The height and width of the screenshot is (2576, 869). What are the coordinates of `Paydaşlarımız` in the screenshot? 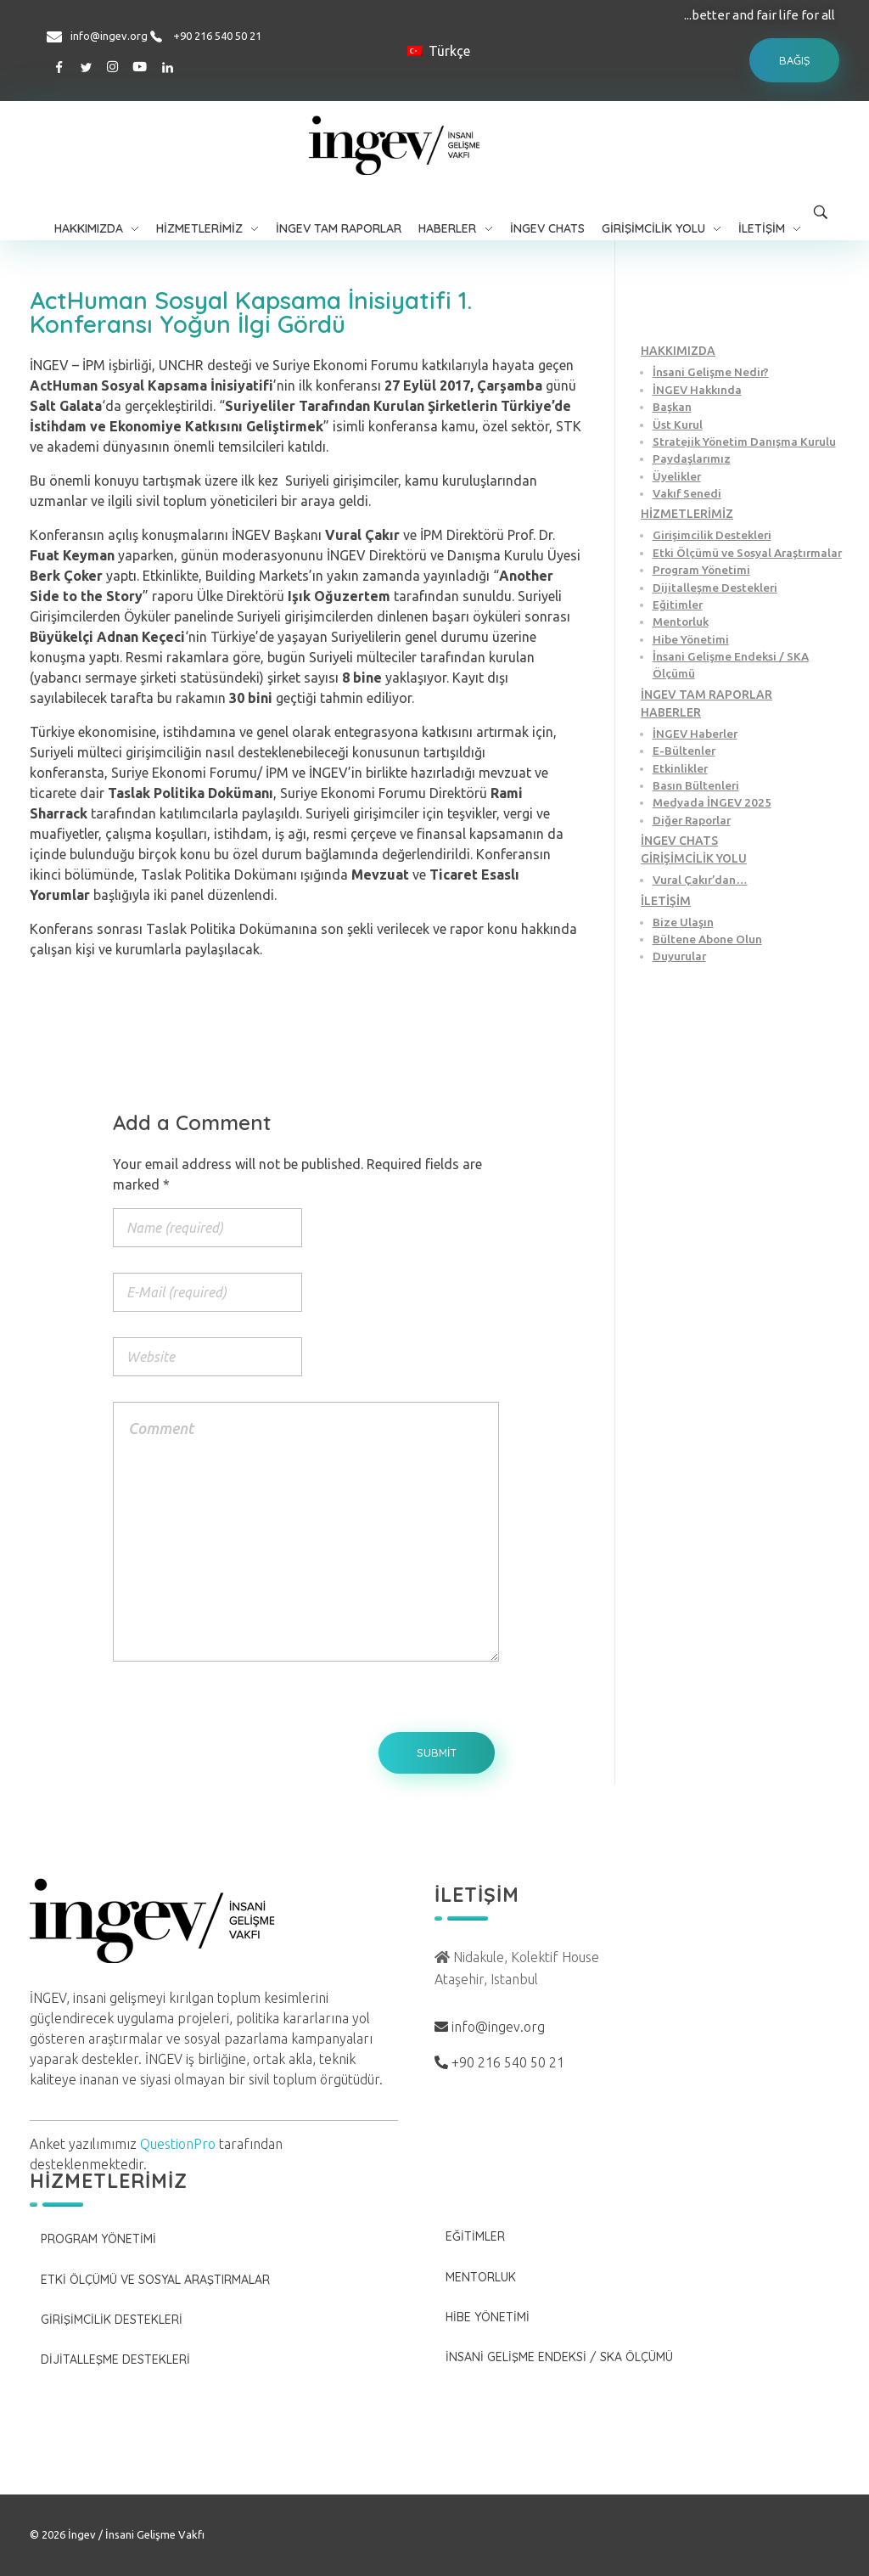 It's located at (692, 458).